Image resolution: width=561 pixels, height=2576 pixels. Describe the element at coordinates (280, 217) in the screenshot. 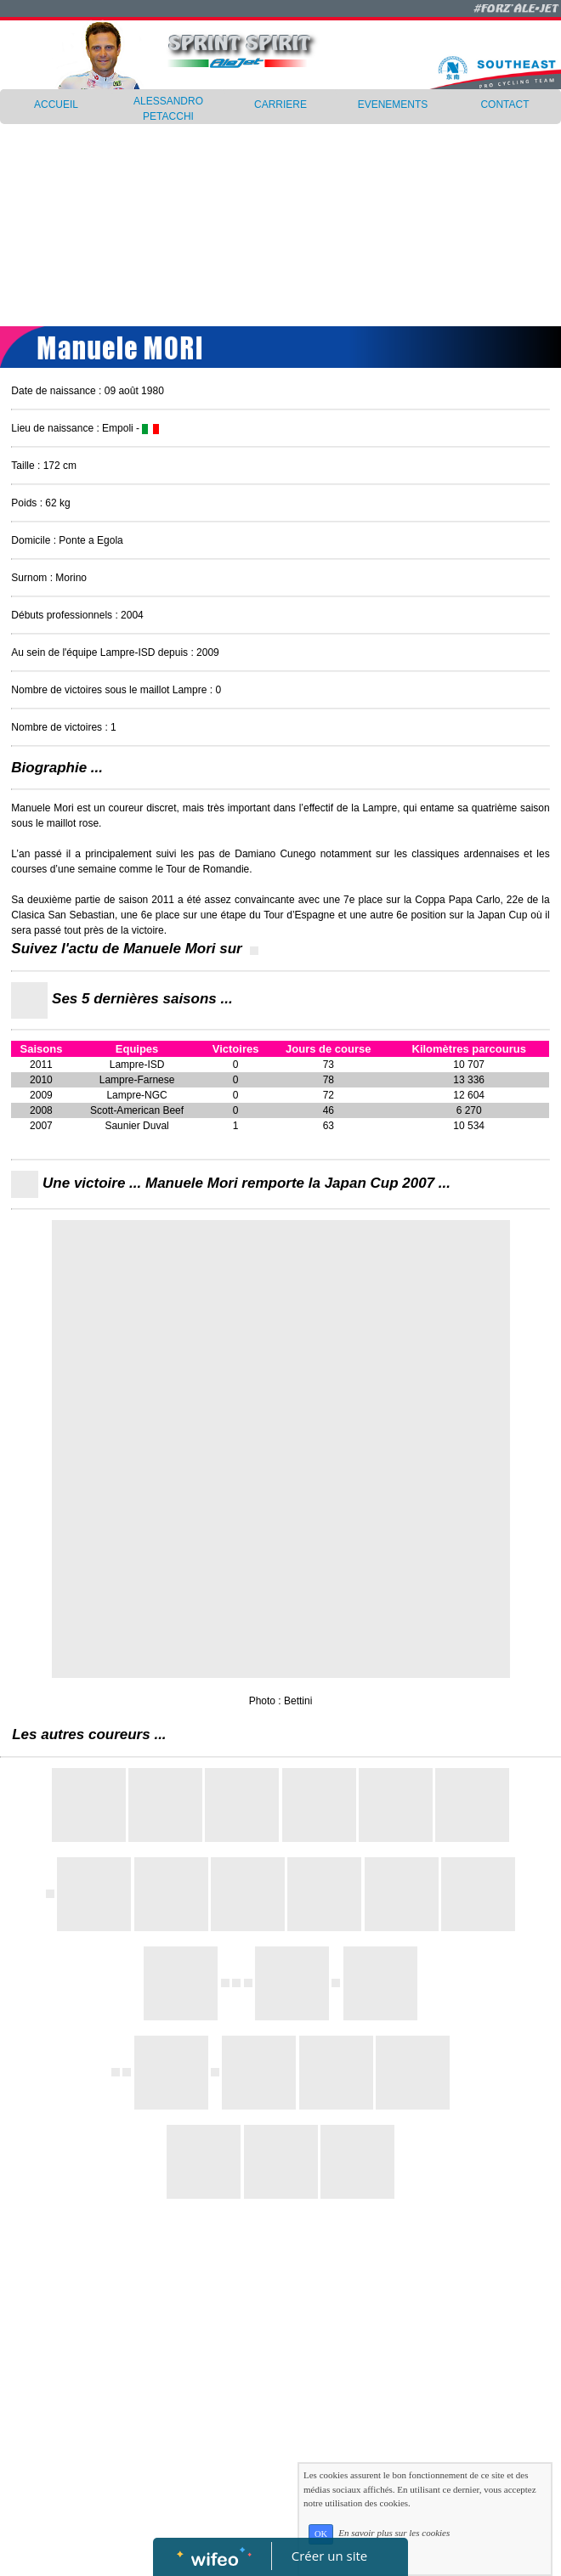

I see `[Advertisement]` at that location.